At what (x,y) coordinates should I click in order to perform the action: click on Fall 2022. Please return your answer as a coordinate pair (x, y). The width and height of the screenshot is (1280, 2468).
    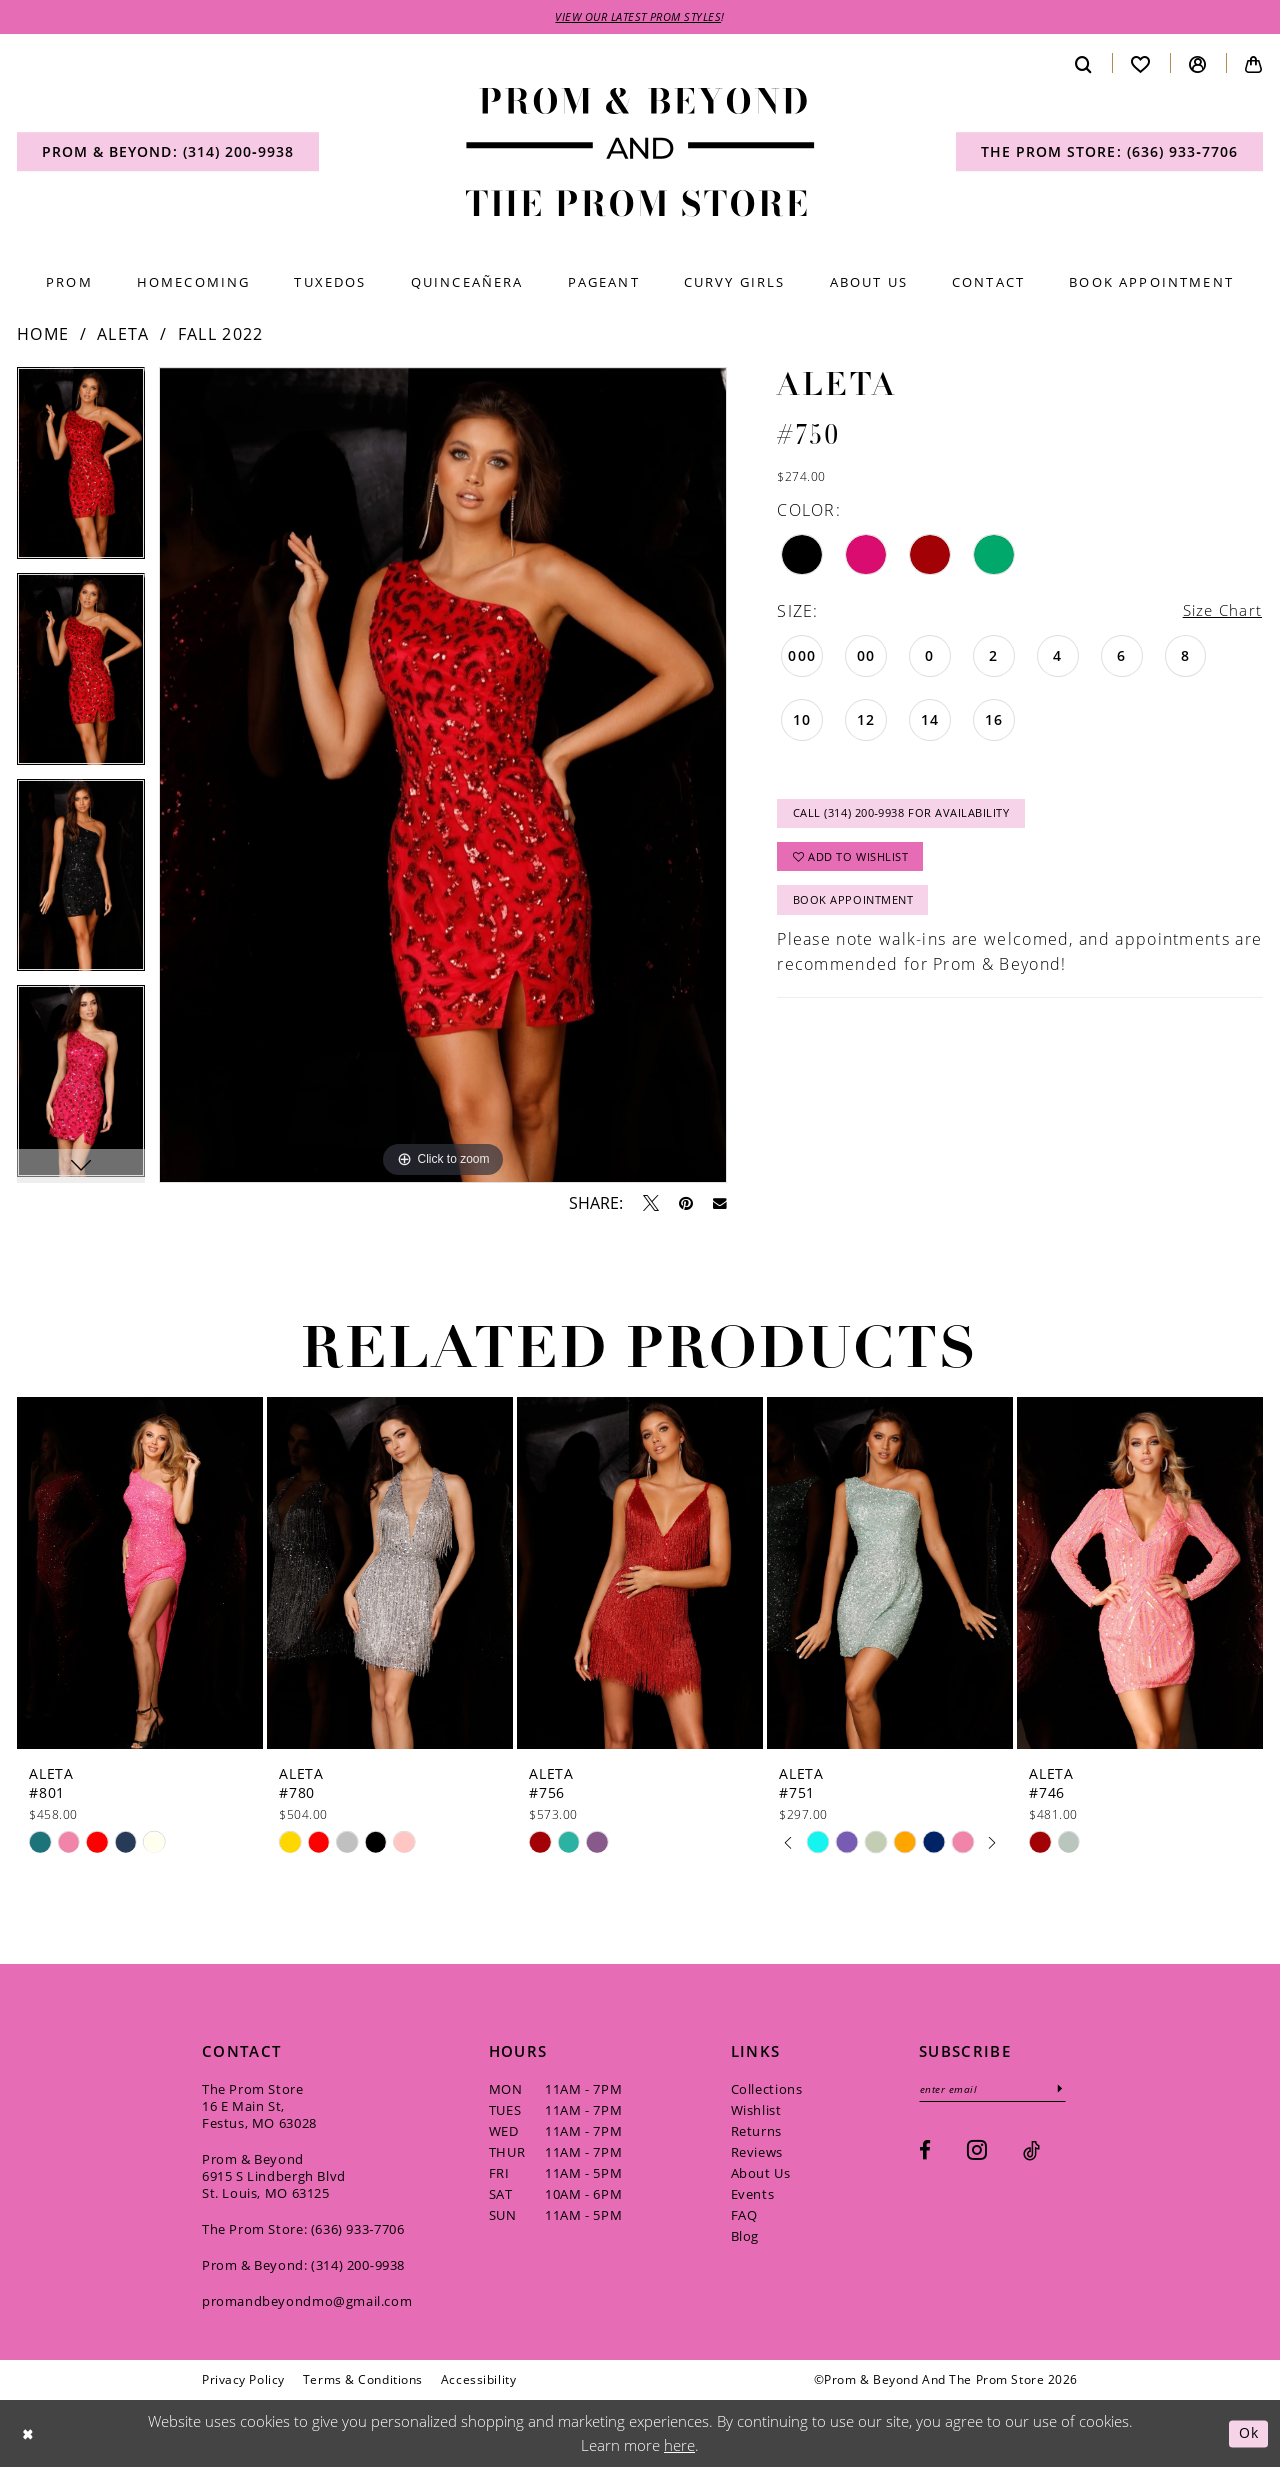
    Looking at the image, I should click on (221, 335).